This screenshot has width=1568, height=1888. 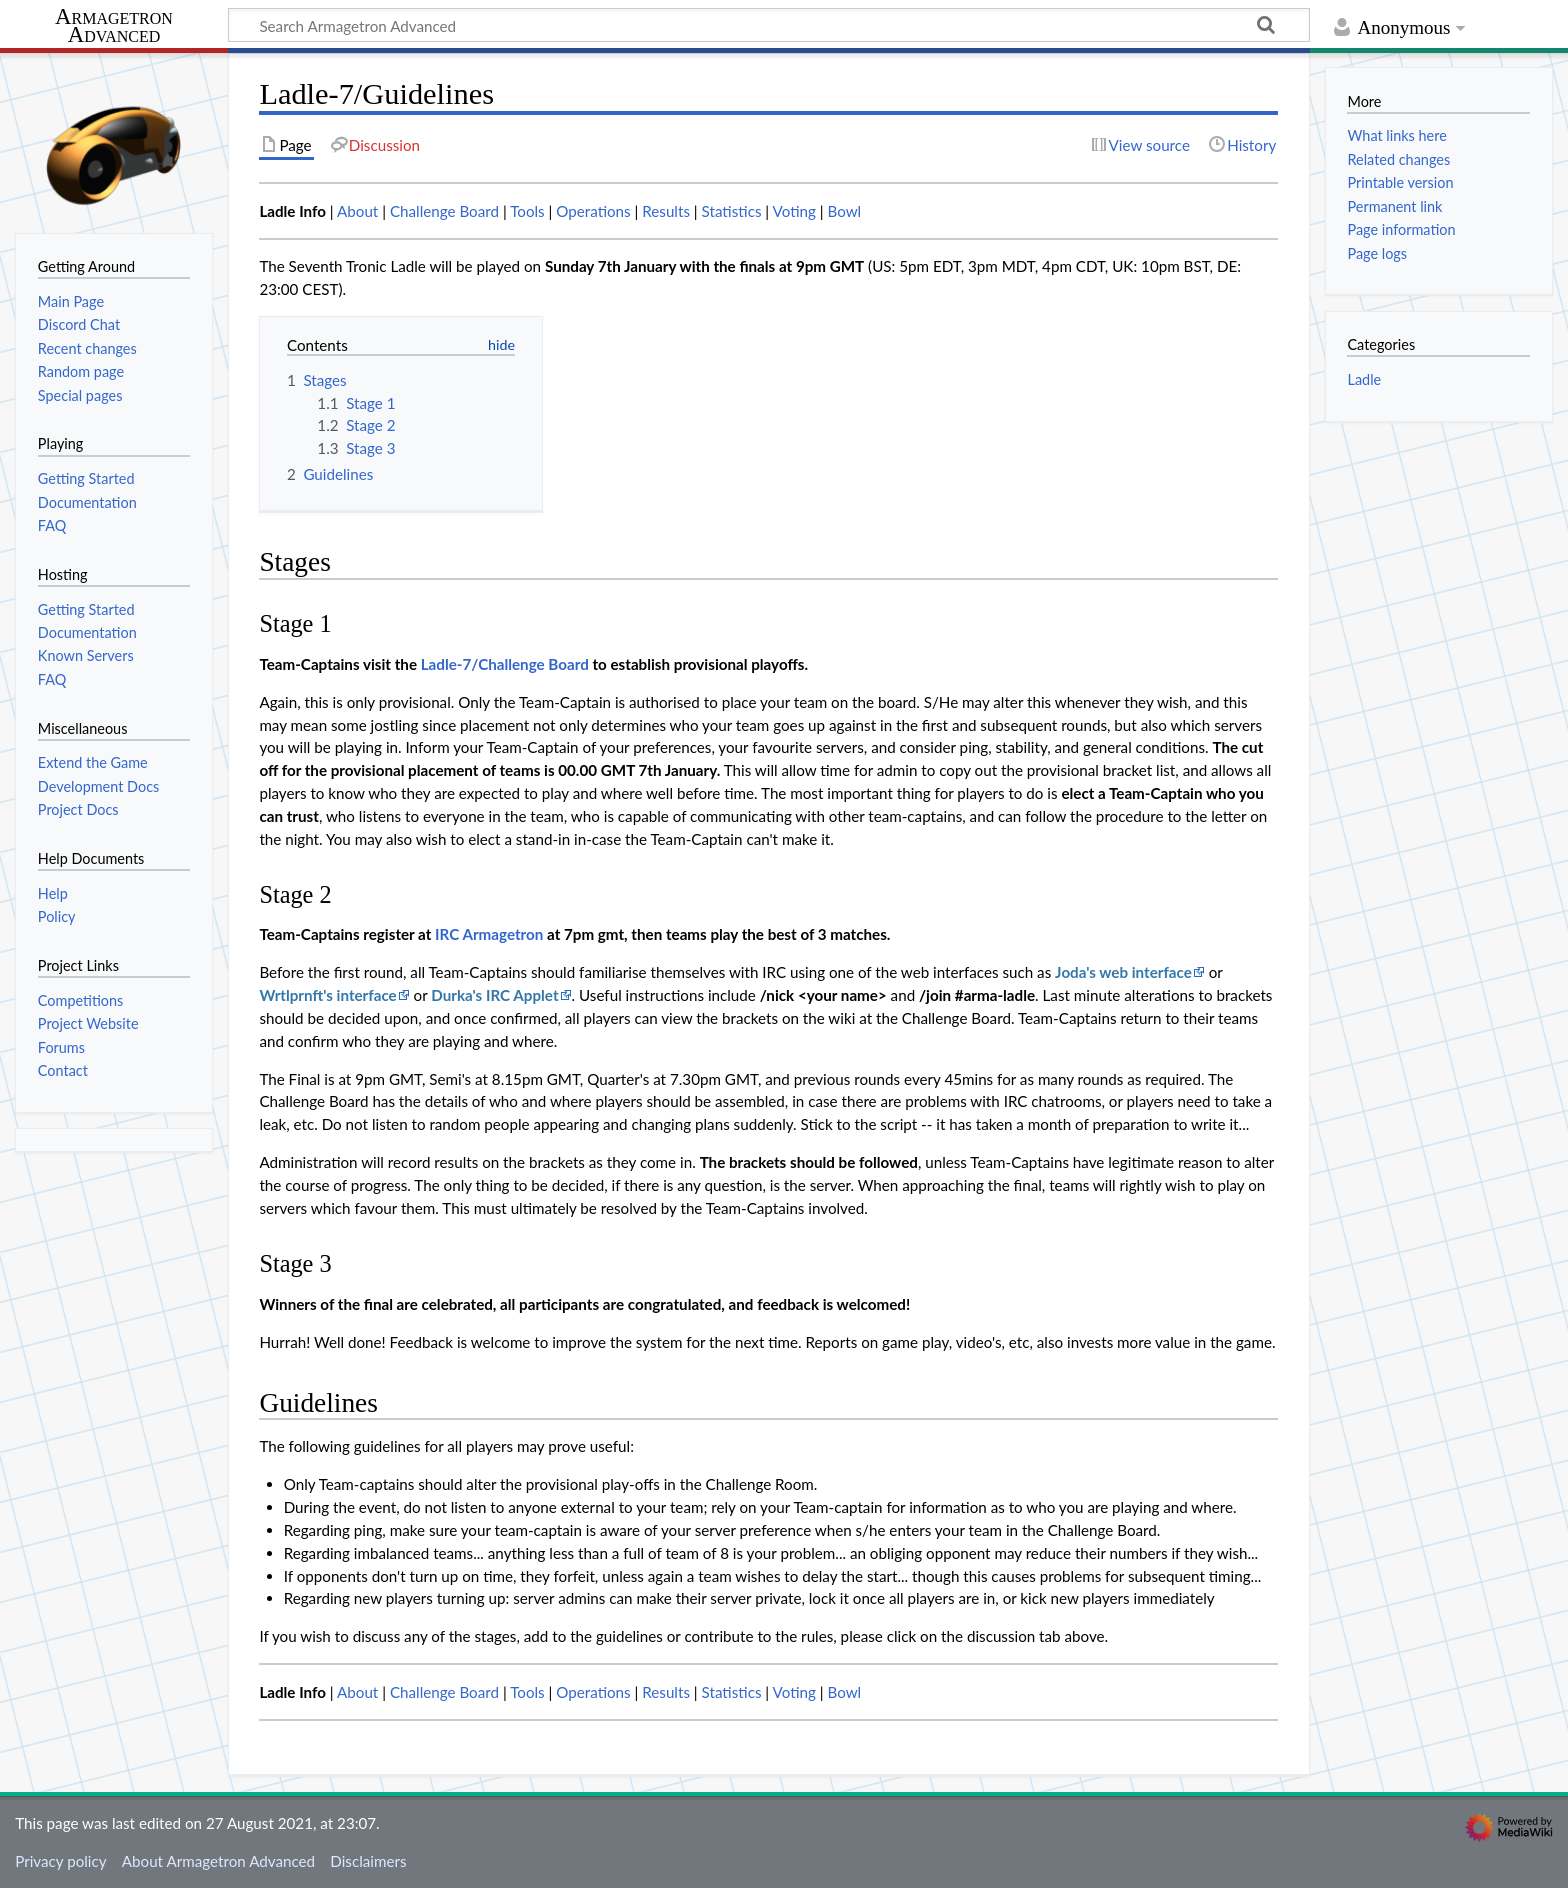 What do you see at coordinates (844, 211) in the screenshot?
I see `Bowl` at bounding box center [844, 211].